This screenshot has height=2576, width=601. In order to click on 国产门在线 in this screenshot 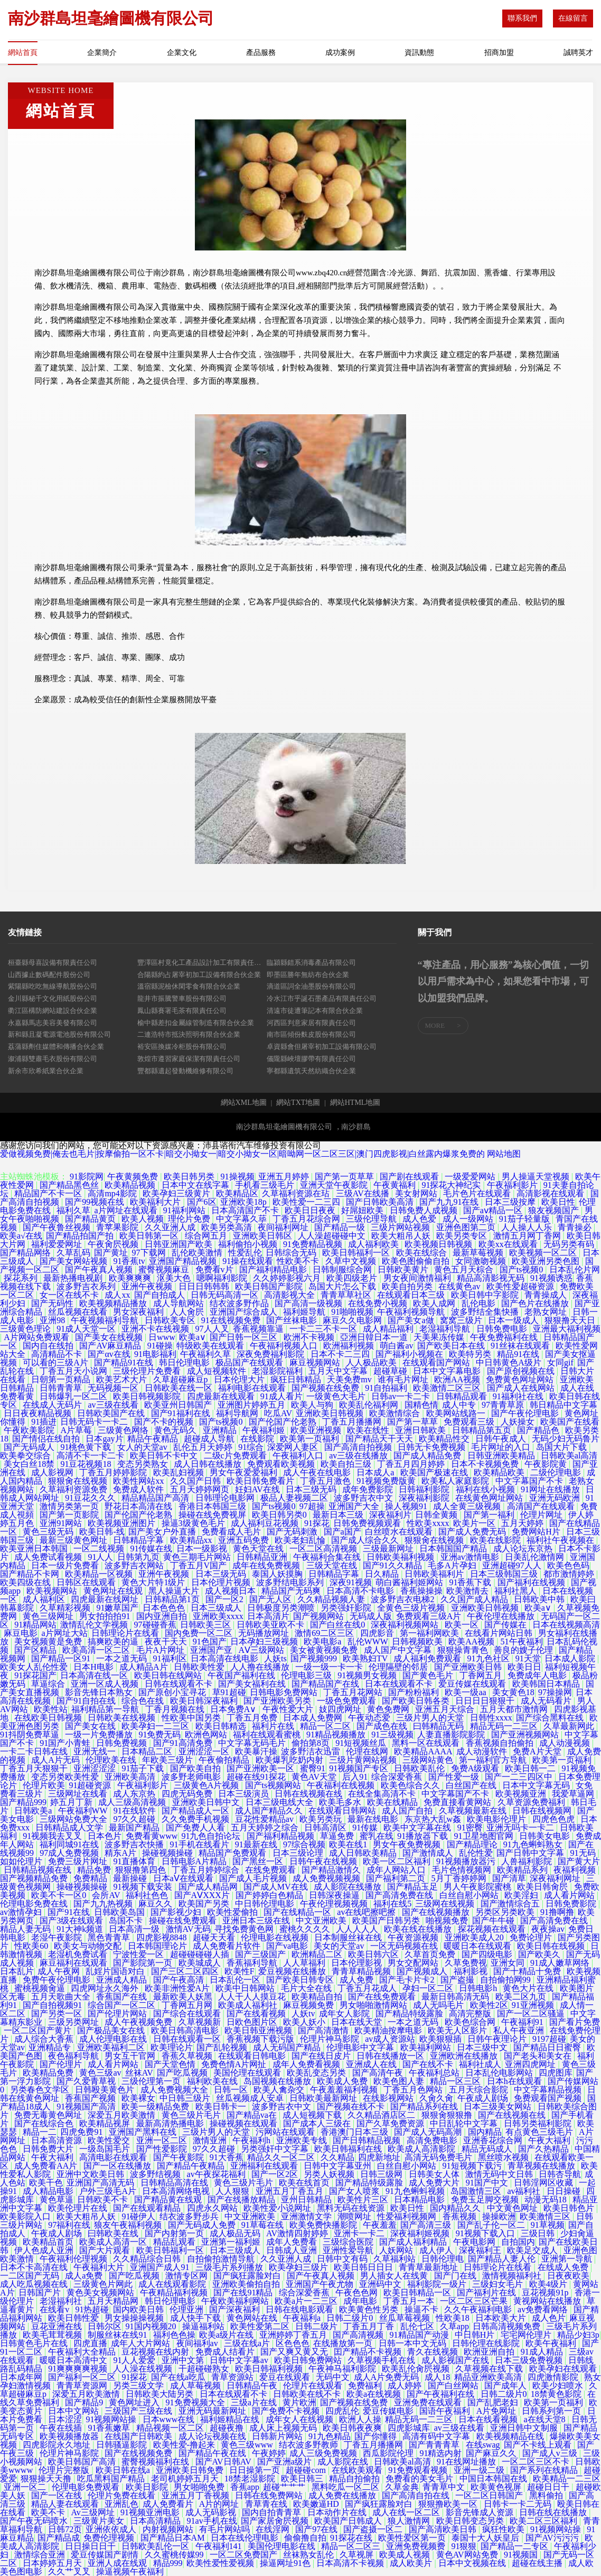, I will do `click(456, 2275)`.